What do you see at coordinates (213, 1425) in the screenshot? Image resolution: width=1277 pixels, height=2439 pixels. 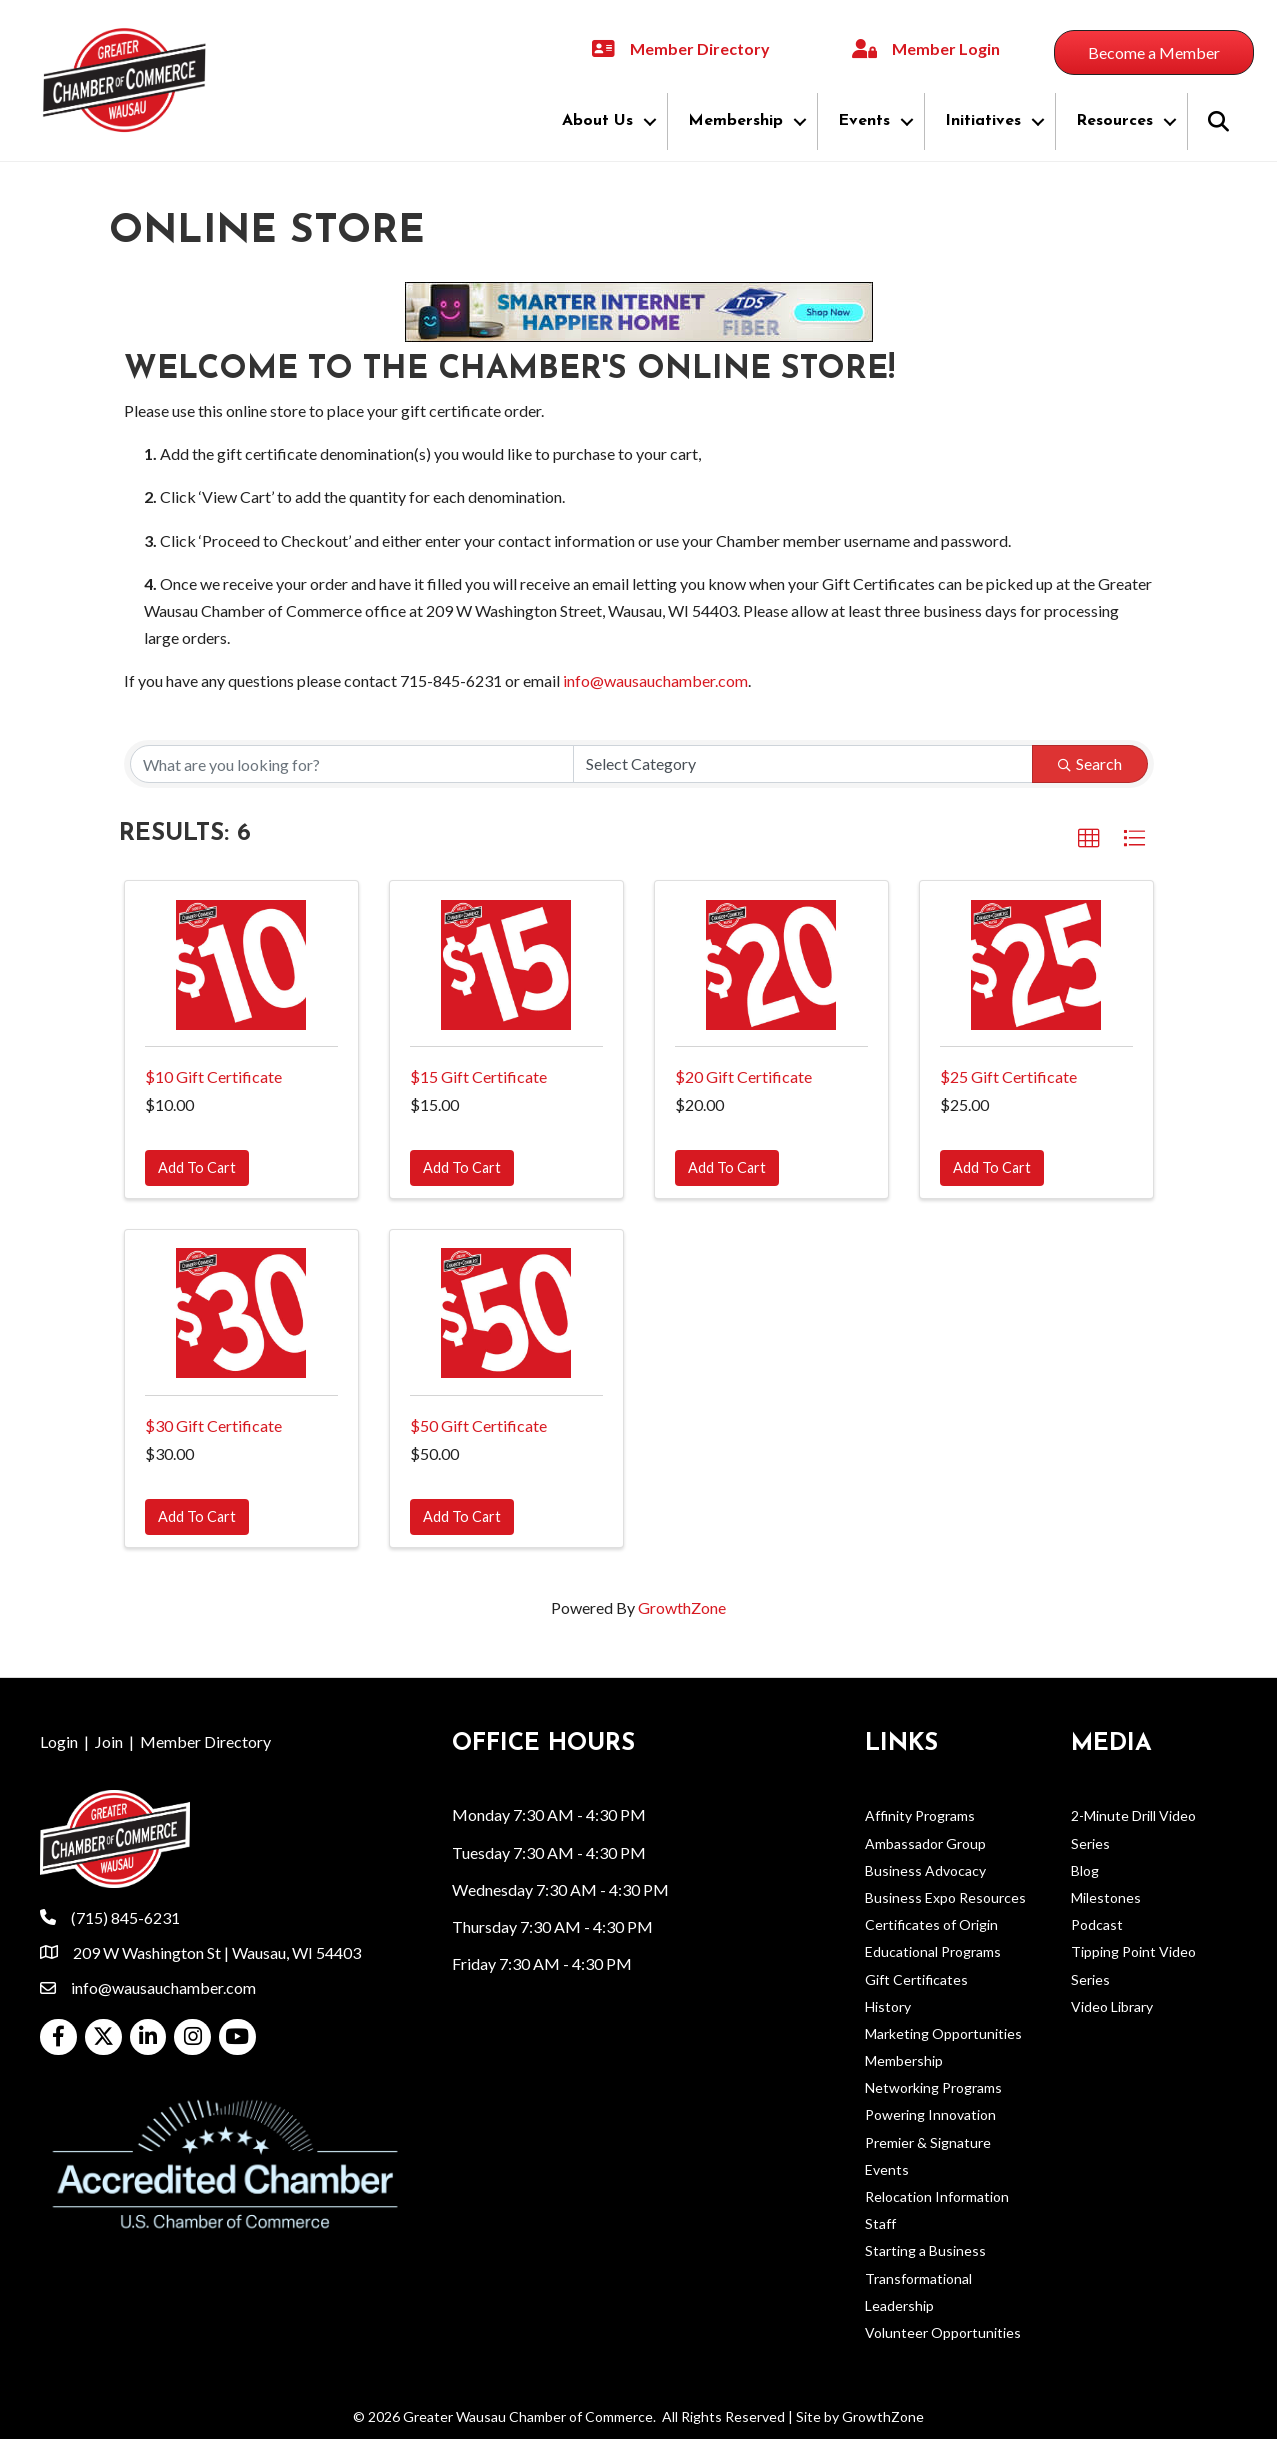 I see `$30 Gift Certificate` at bounding box center [213, 1425].